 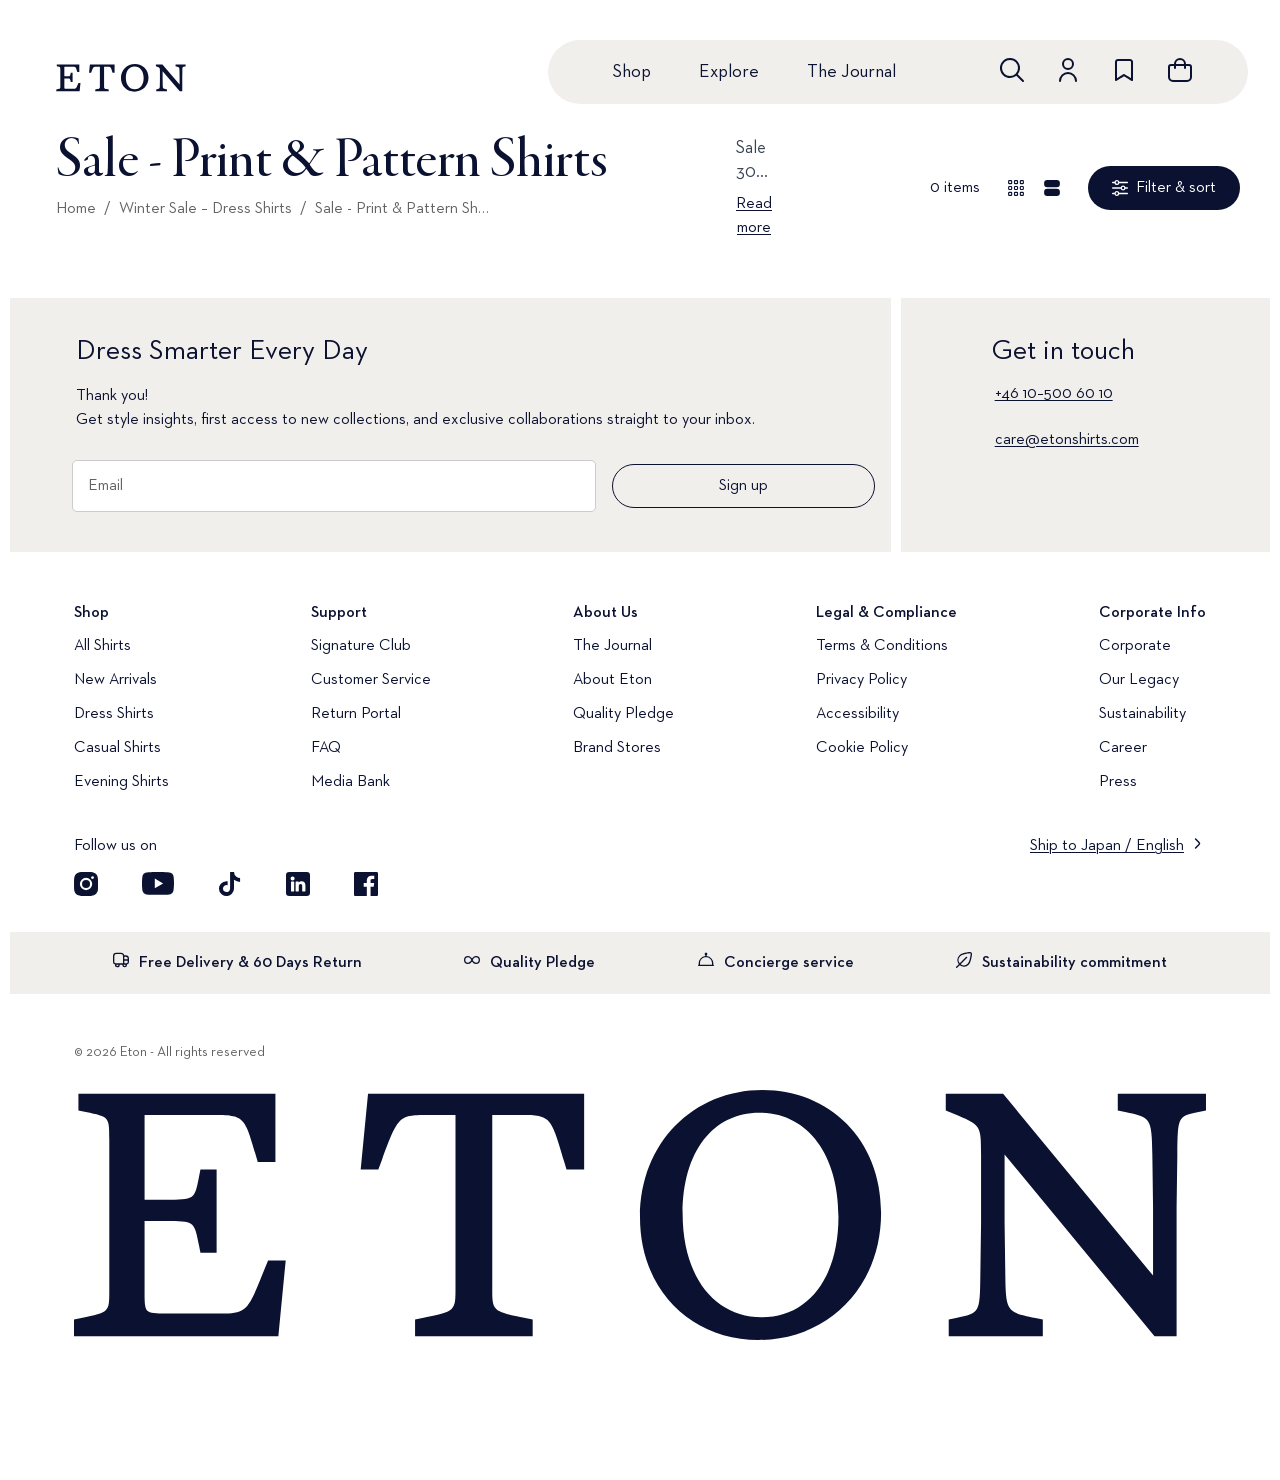 What do you see at coordinates (403, 209) in the screenshot?
I see `Sale - Print & Pattern Shirts` at bounding box center [403, 209].